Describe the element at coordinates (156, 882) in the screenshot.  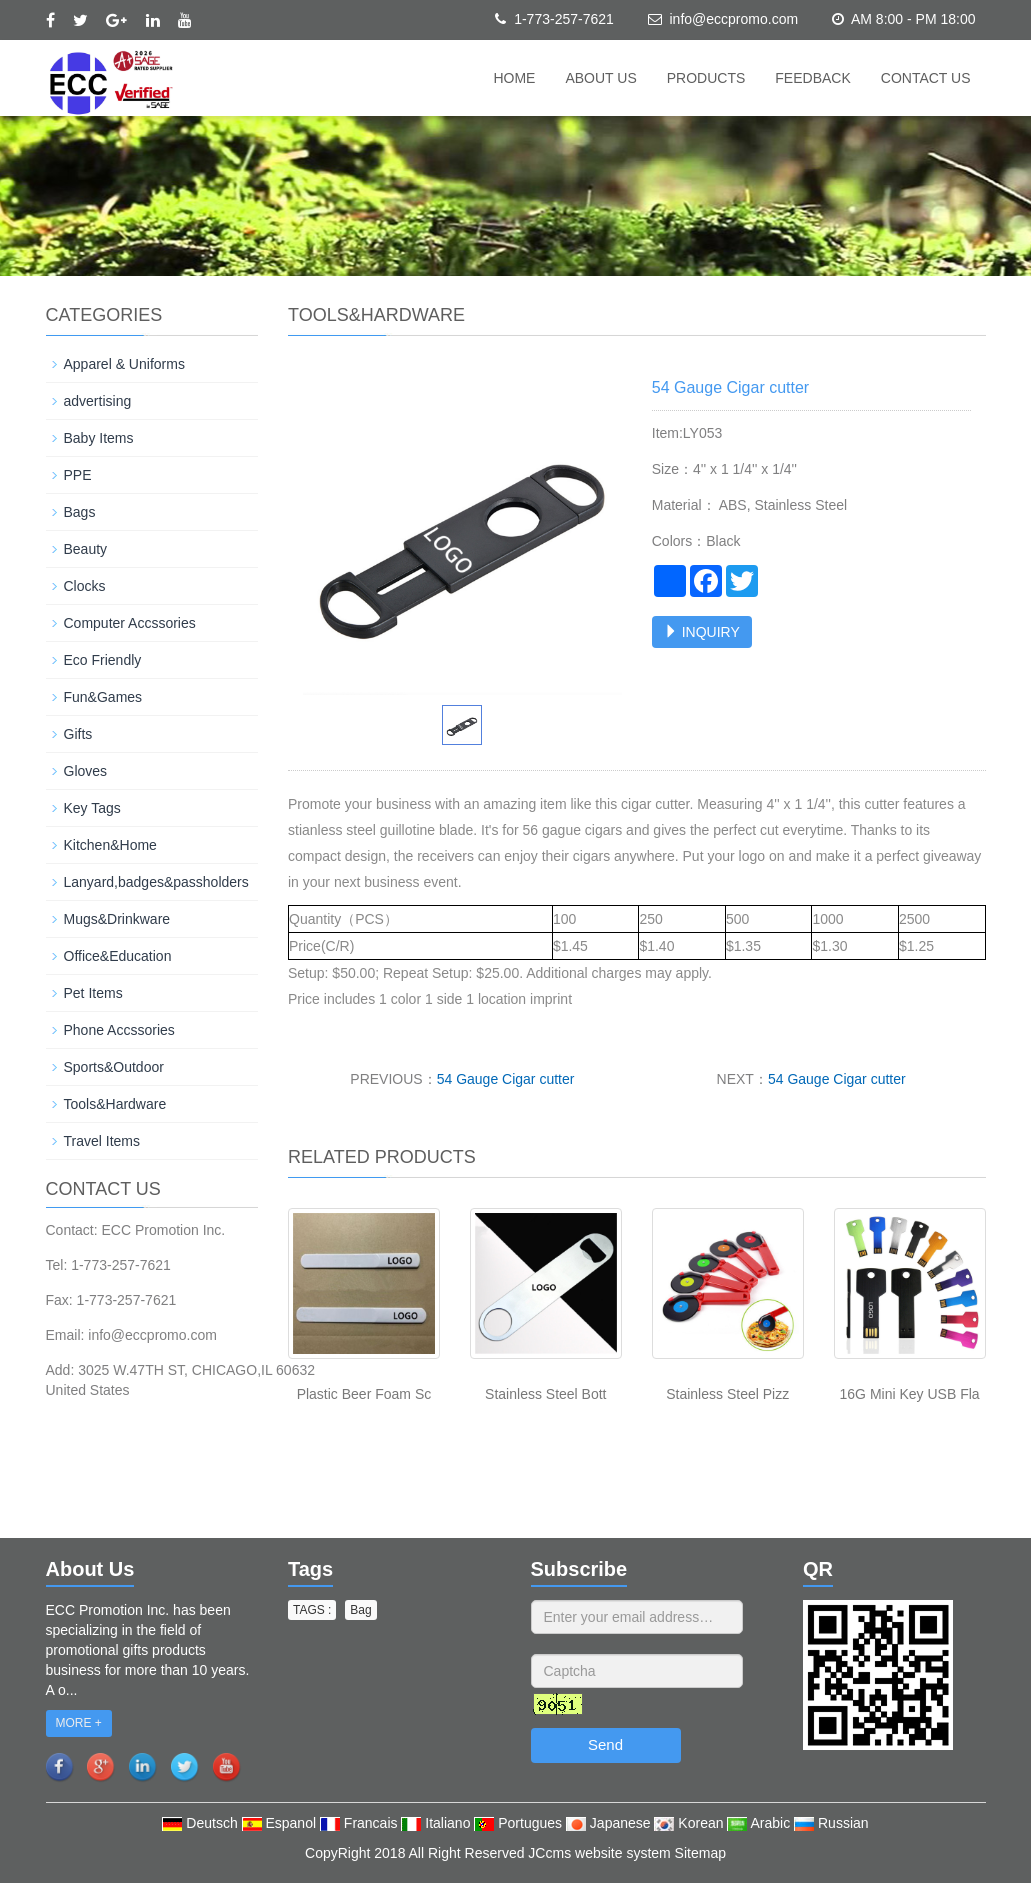
I see `Lanyard,badges&passholders` at that location.